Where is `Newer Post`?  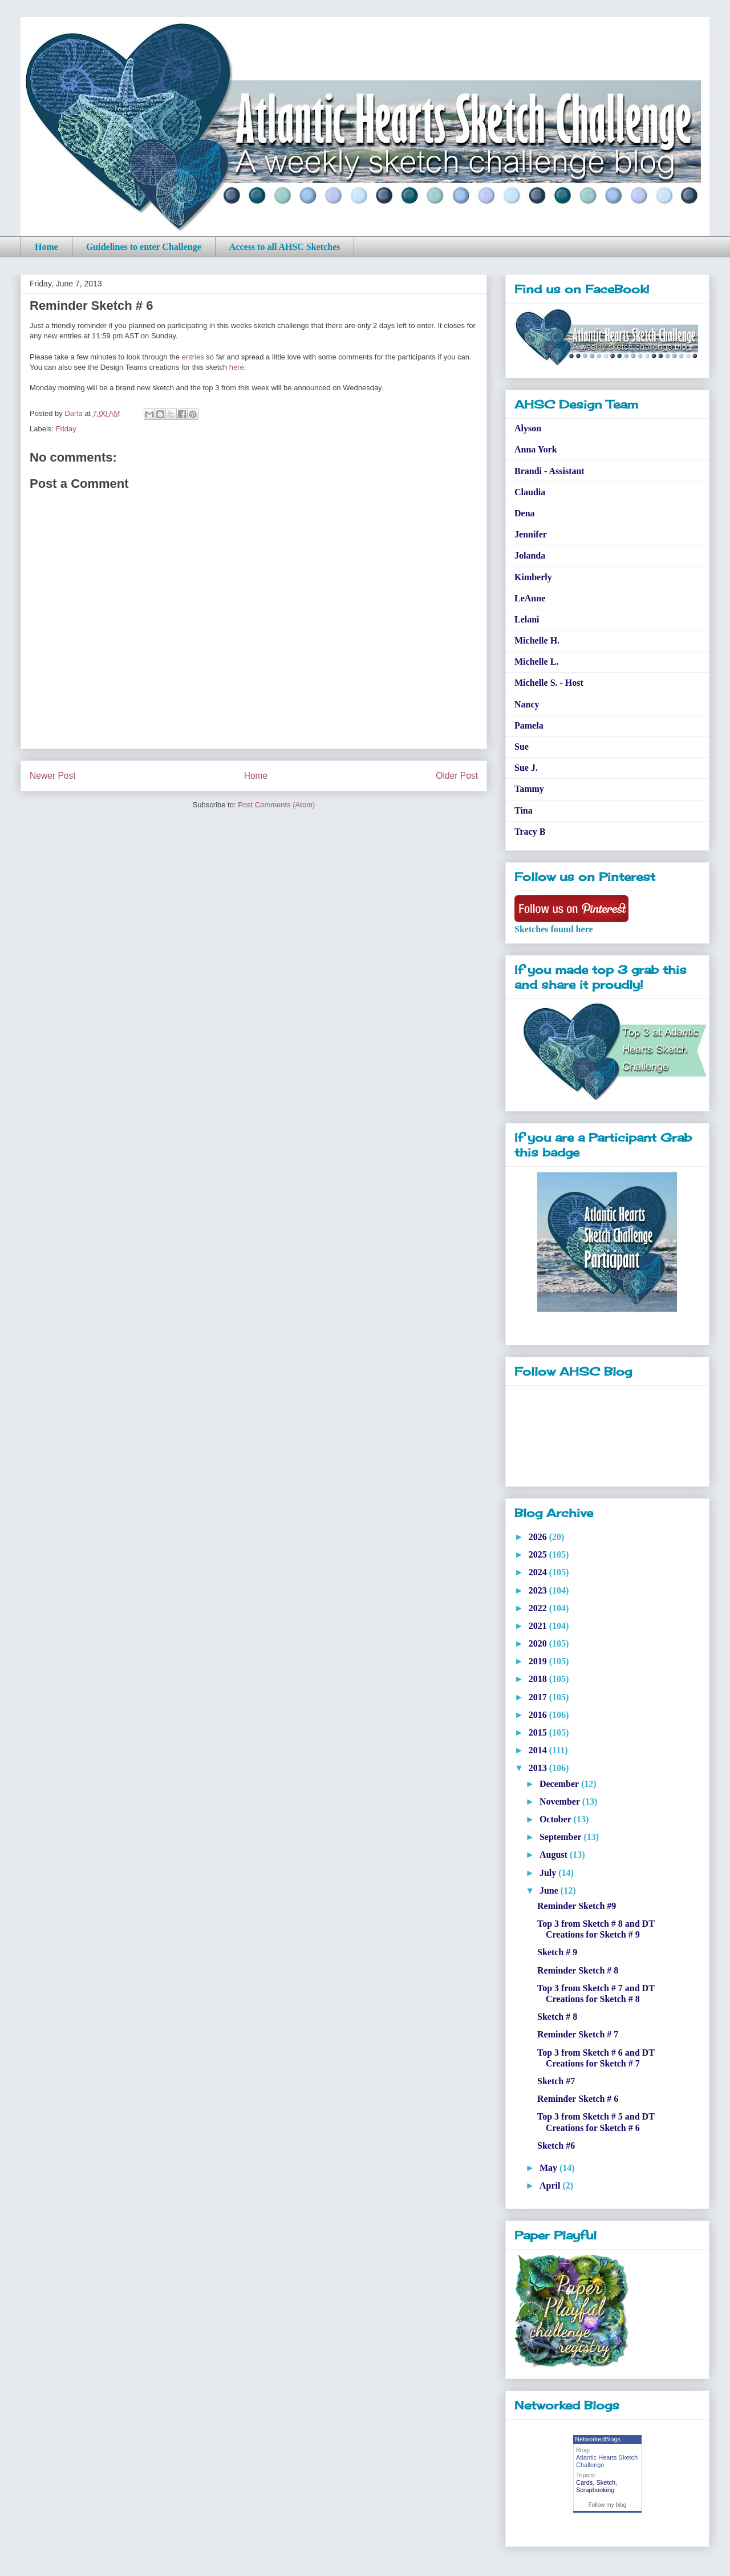 Newer Post is located at coordinates (53, 776).